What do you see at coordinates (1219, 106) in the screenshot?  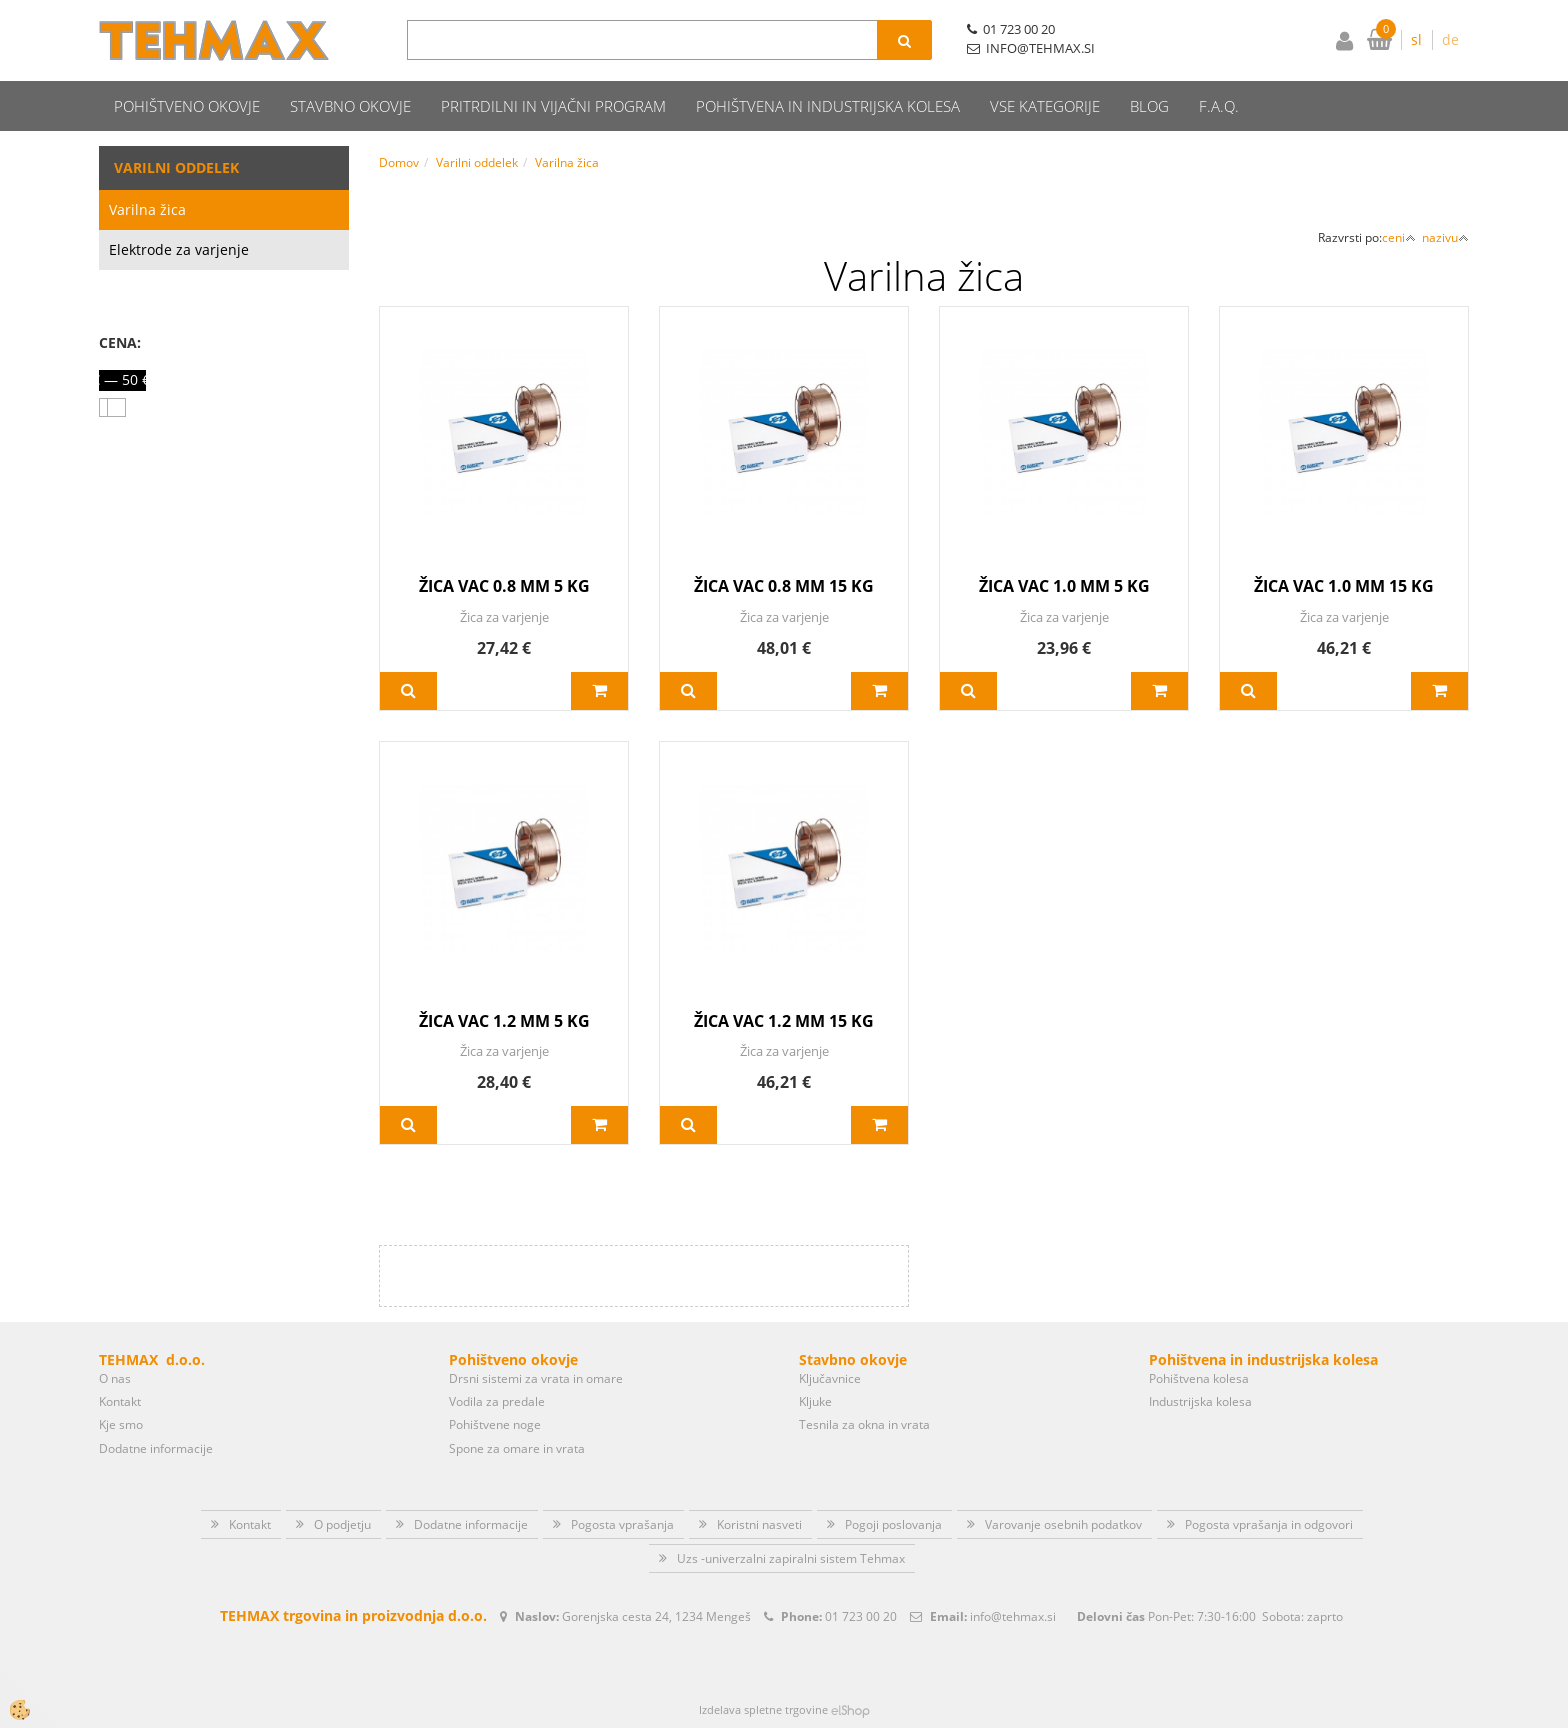 I see `F.A.Q.` at bounding box center [1219, 106].